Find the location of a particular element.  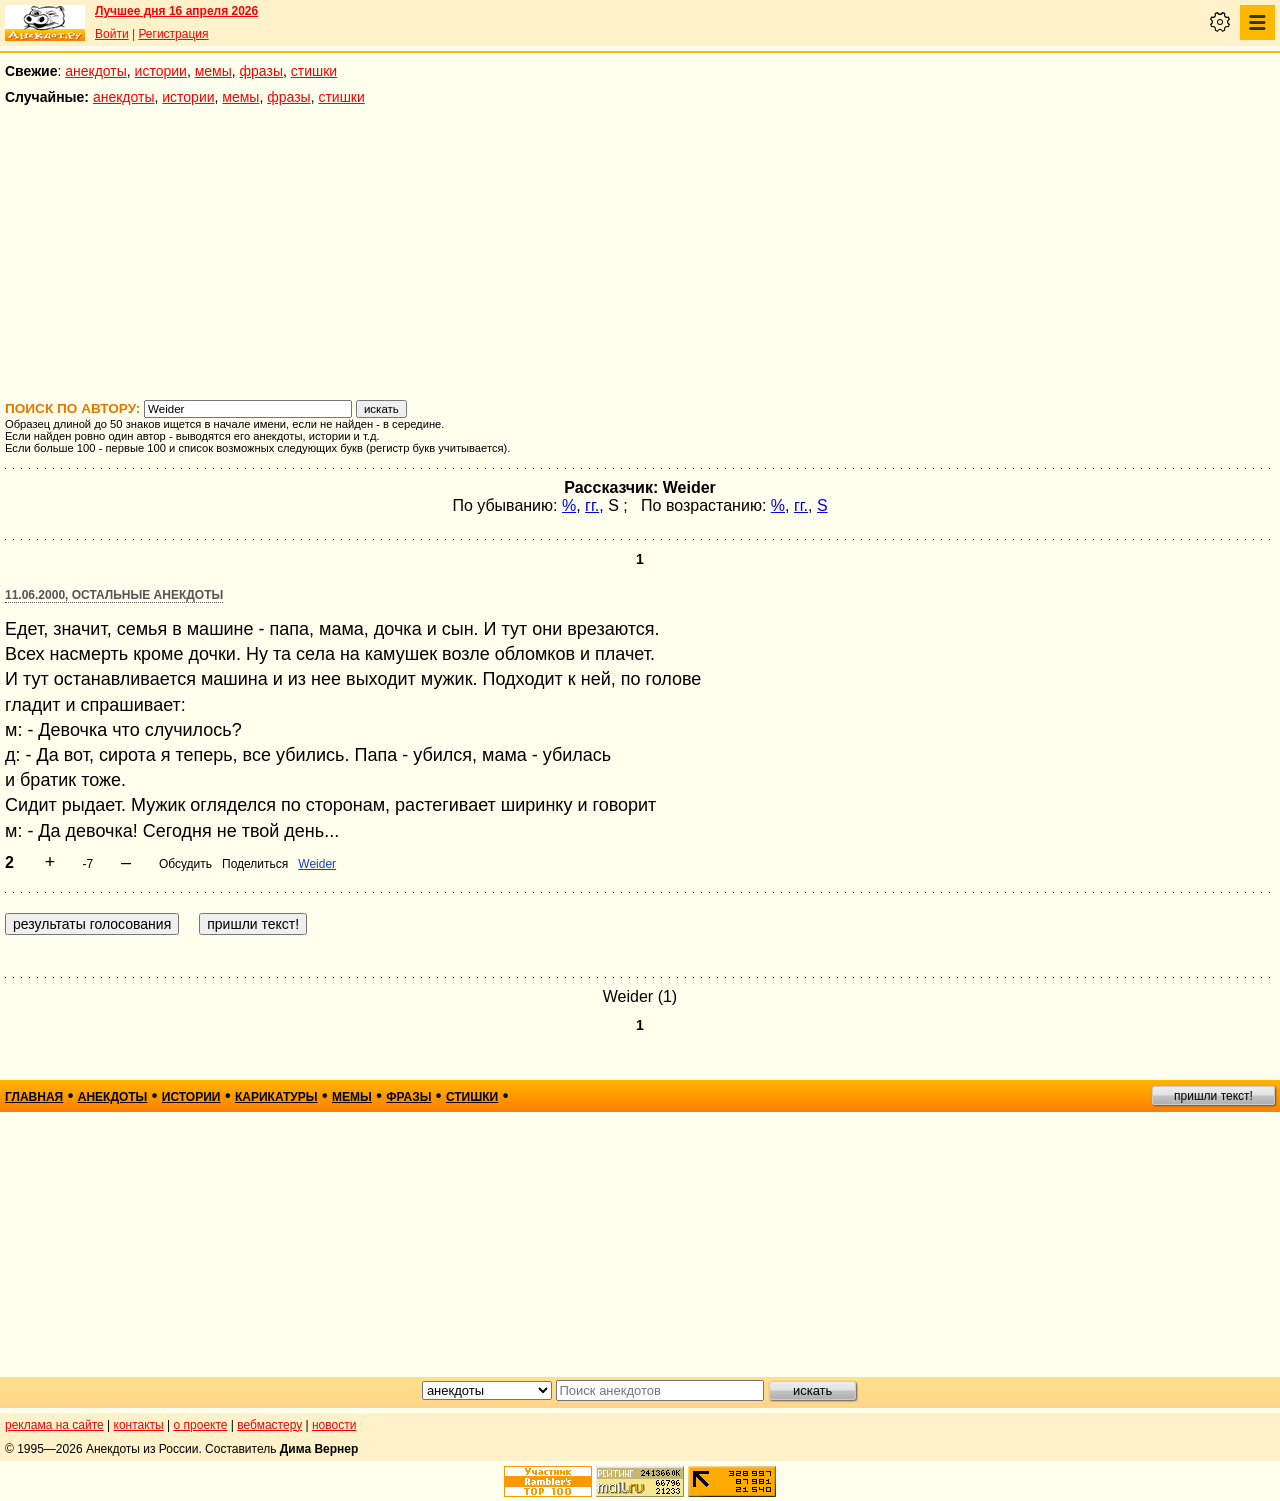

вебмастеру is located at coordinates (269, 1425).